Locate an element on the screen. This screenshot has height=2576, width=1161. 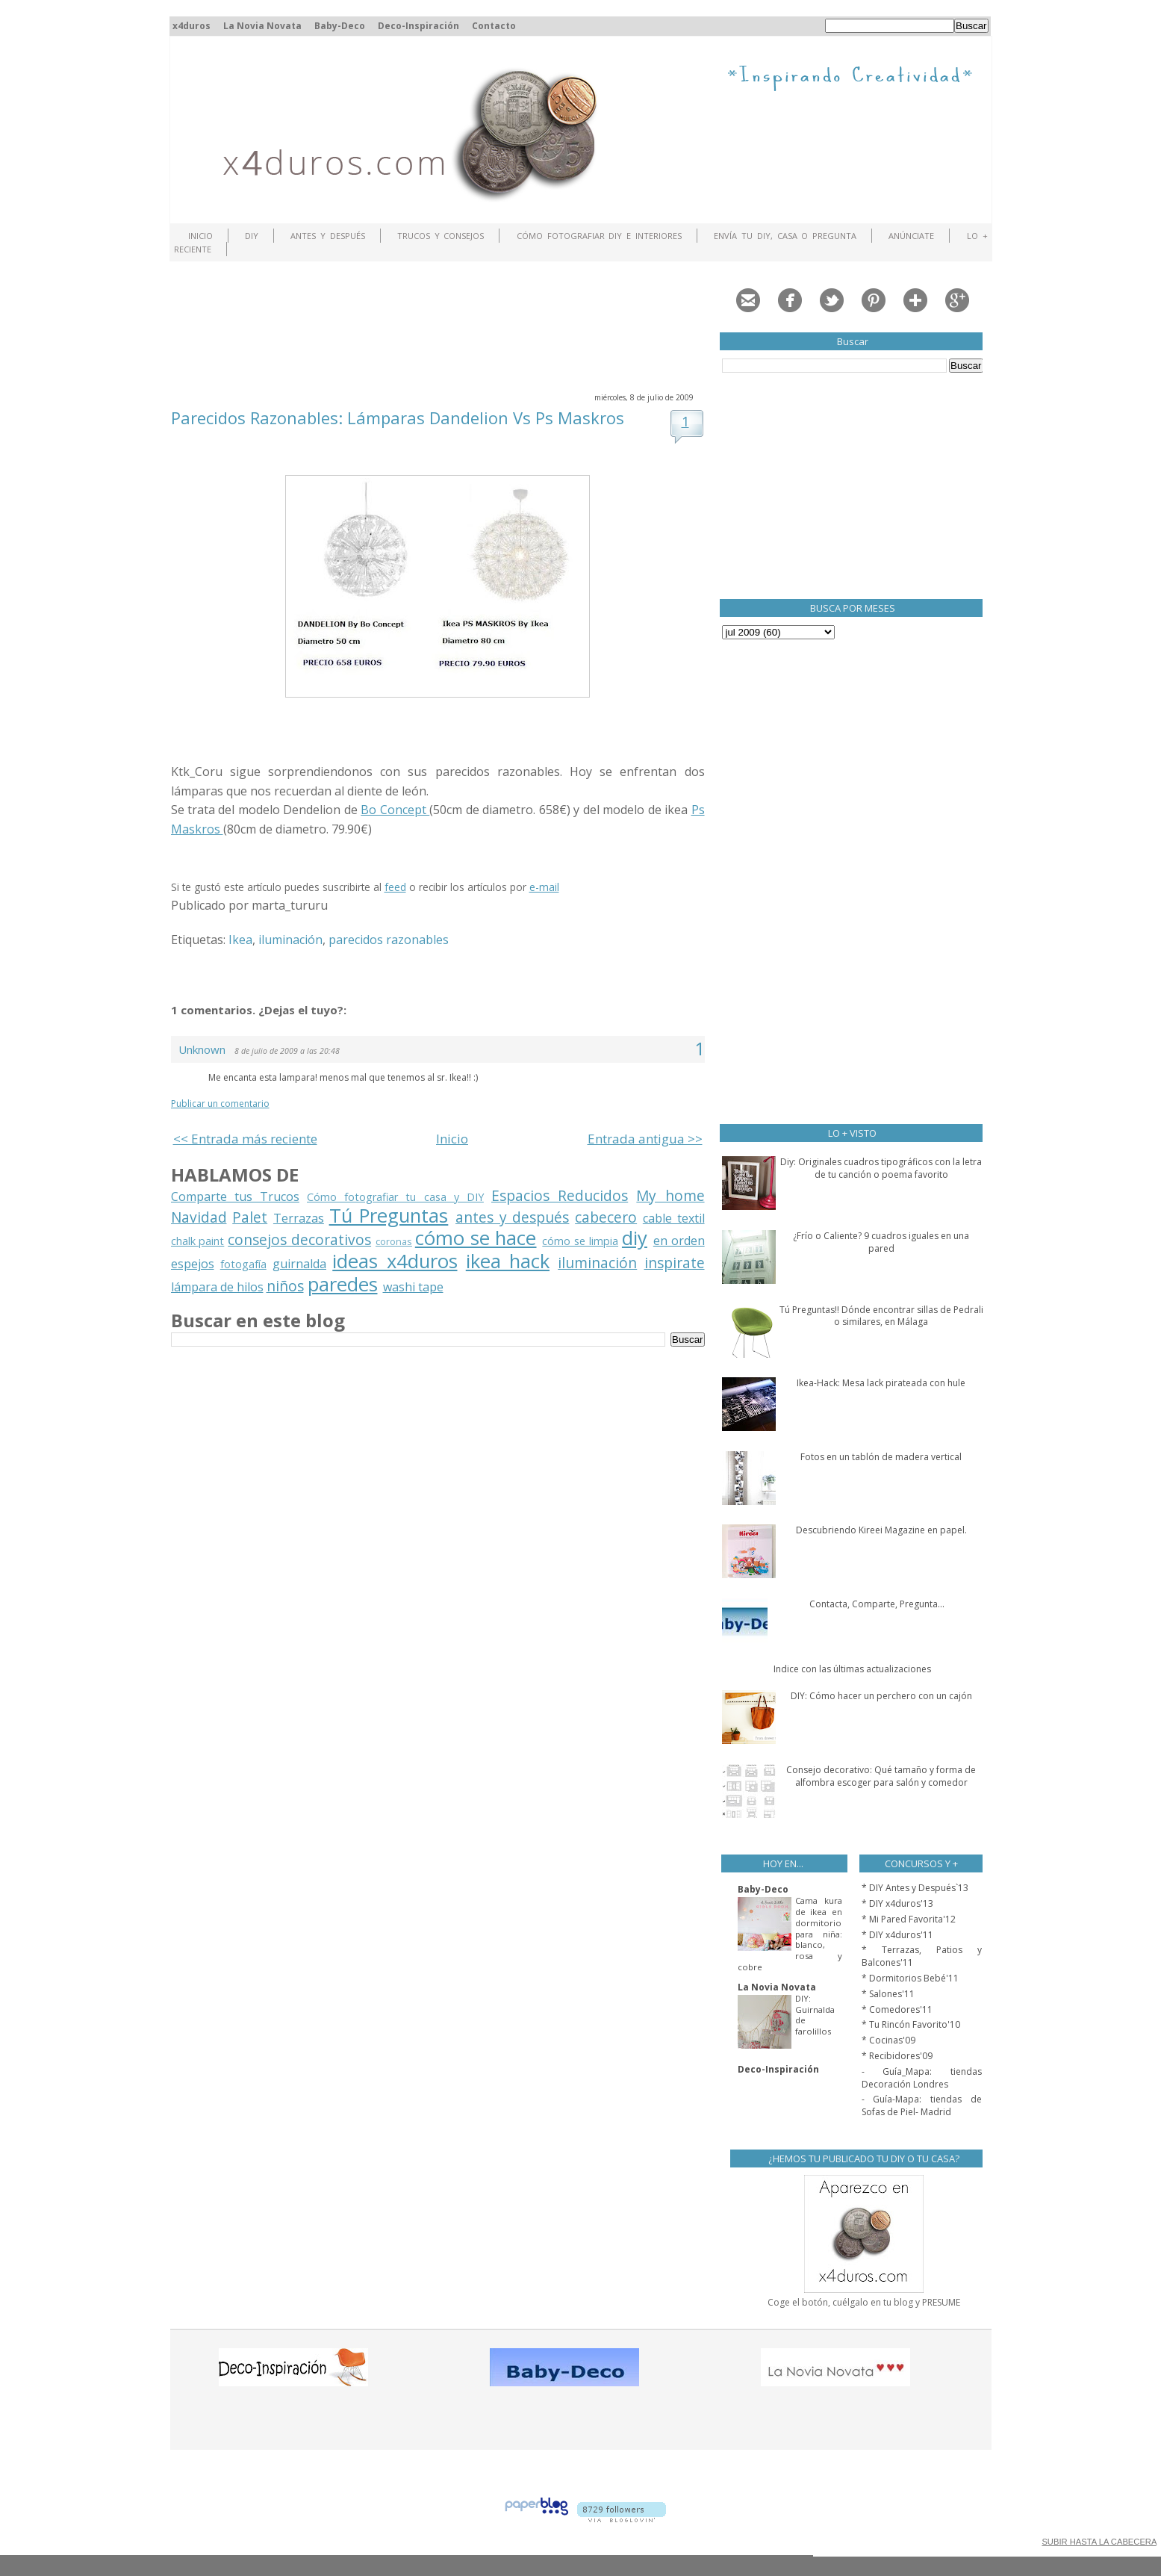
ANÚNCIATE is located at coordinates (911, 235).